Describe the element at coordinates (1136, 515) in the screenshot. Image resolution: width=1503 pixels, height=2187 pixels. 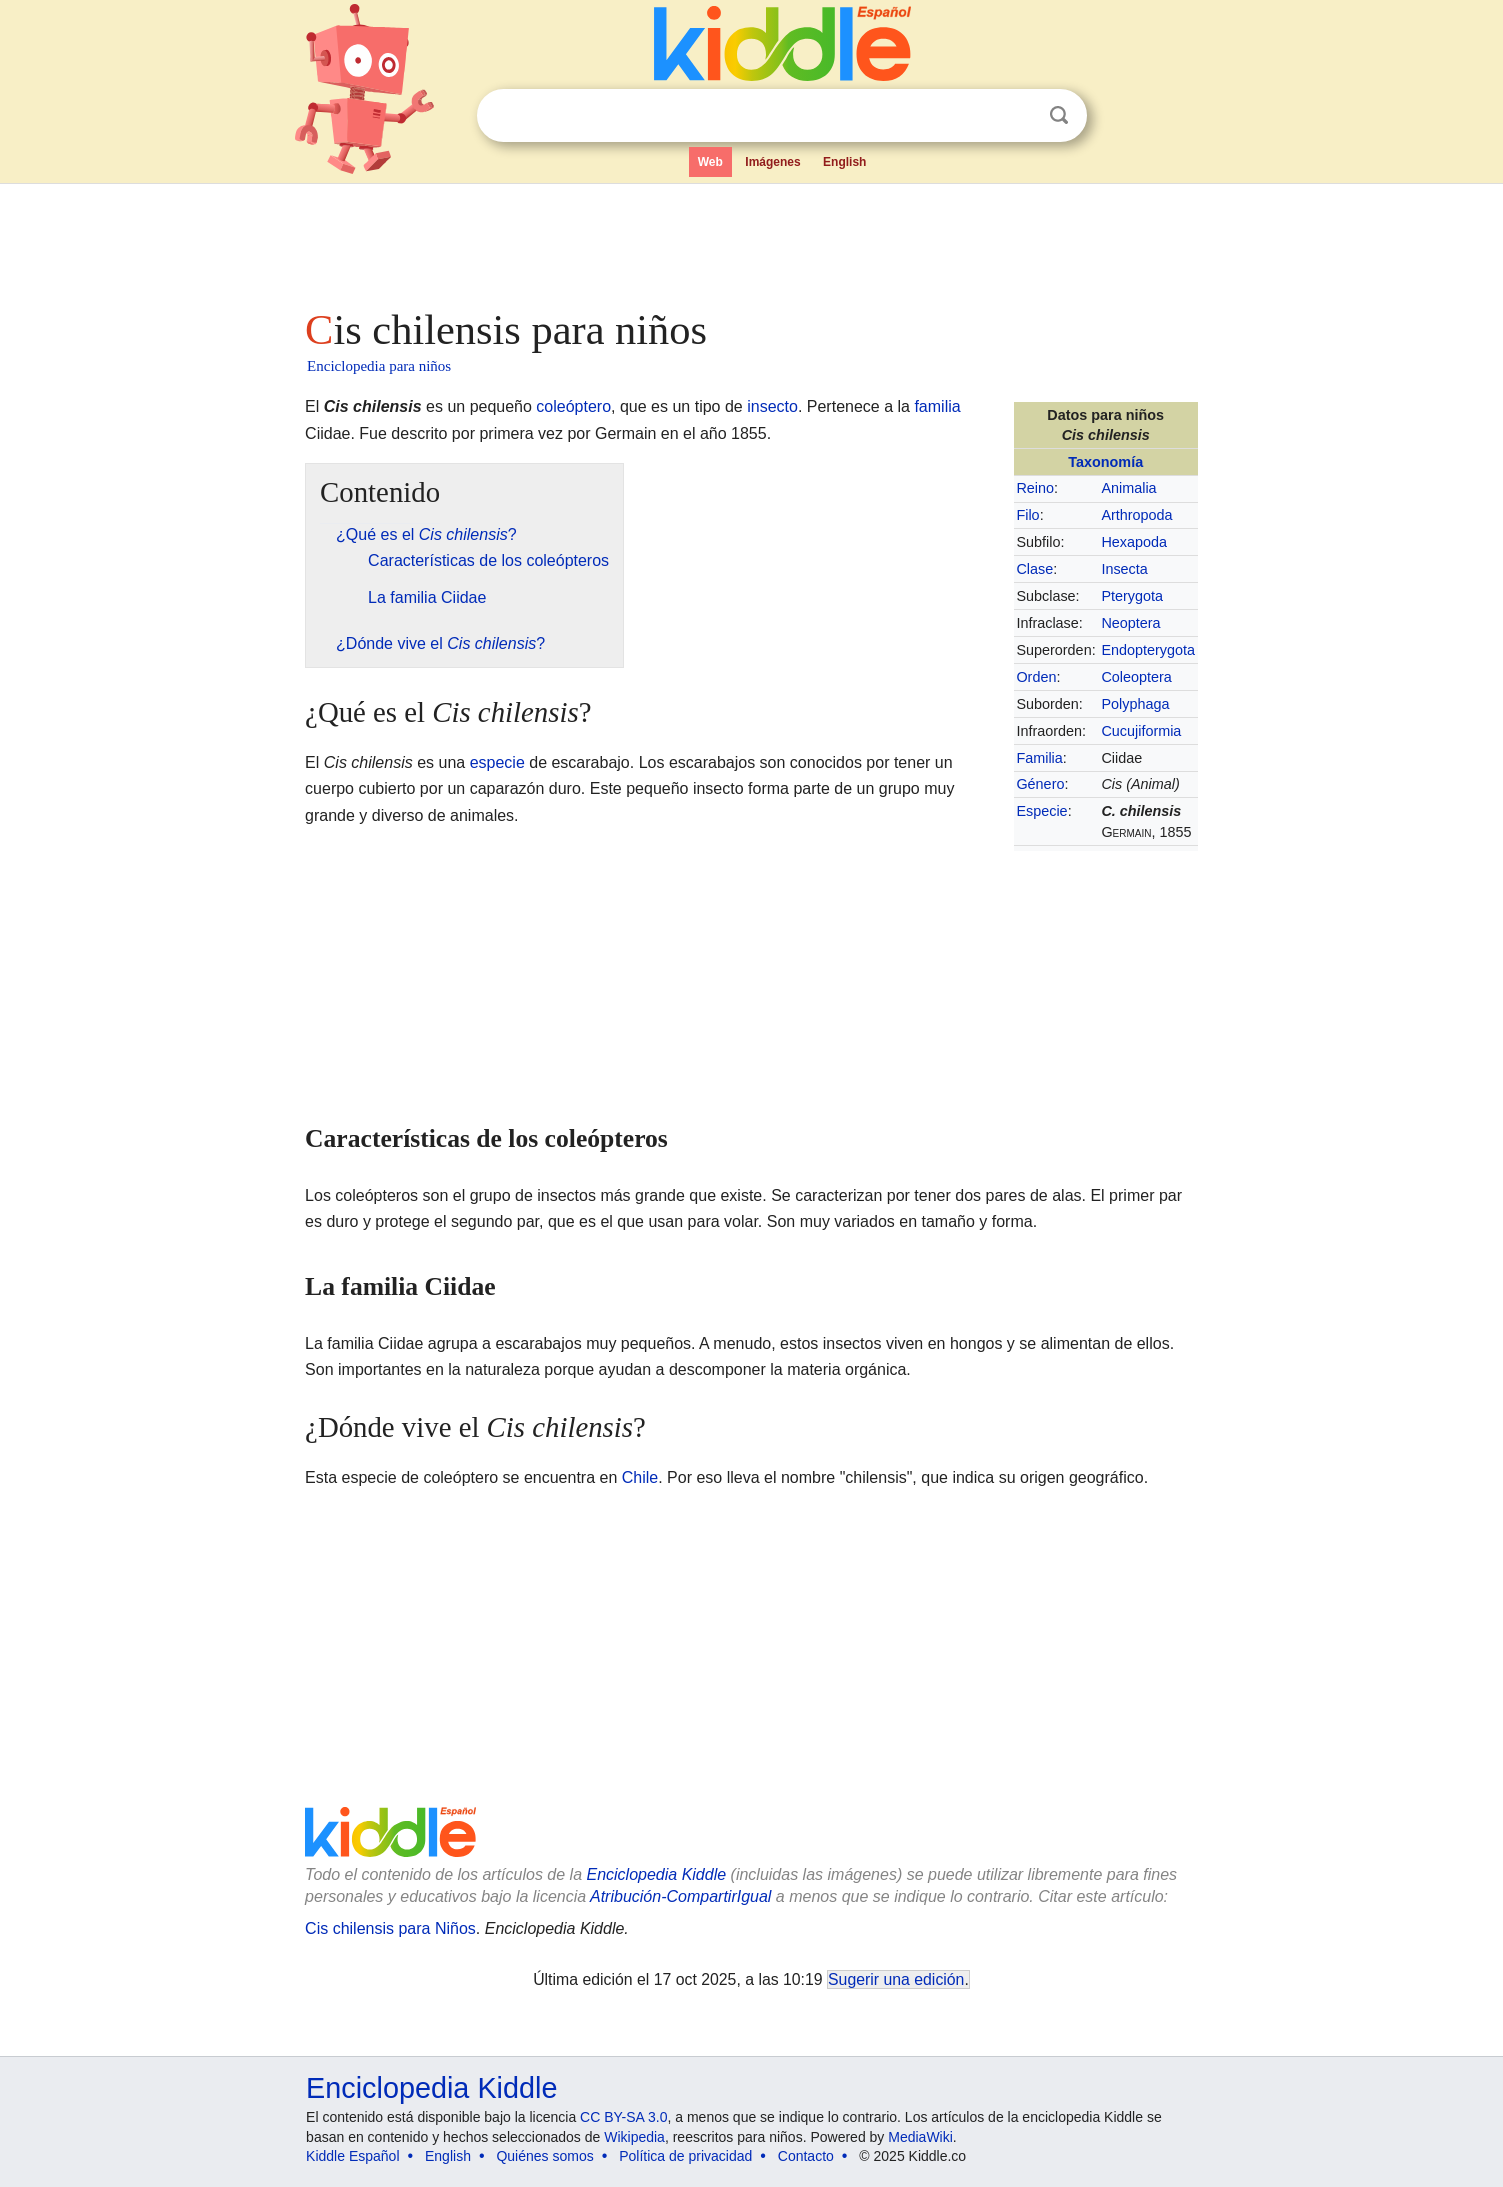
I see `Arthropoda` at that location.